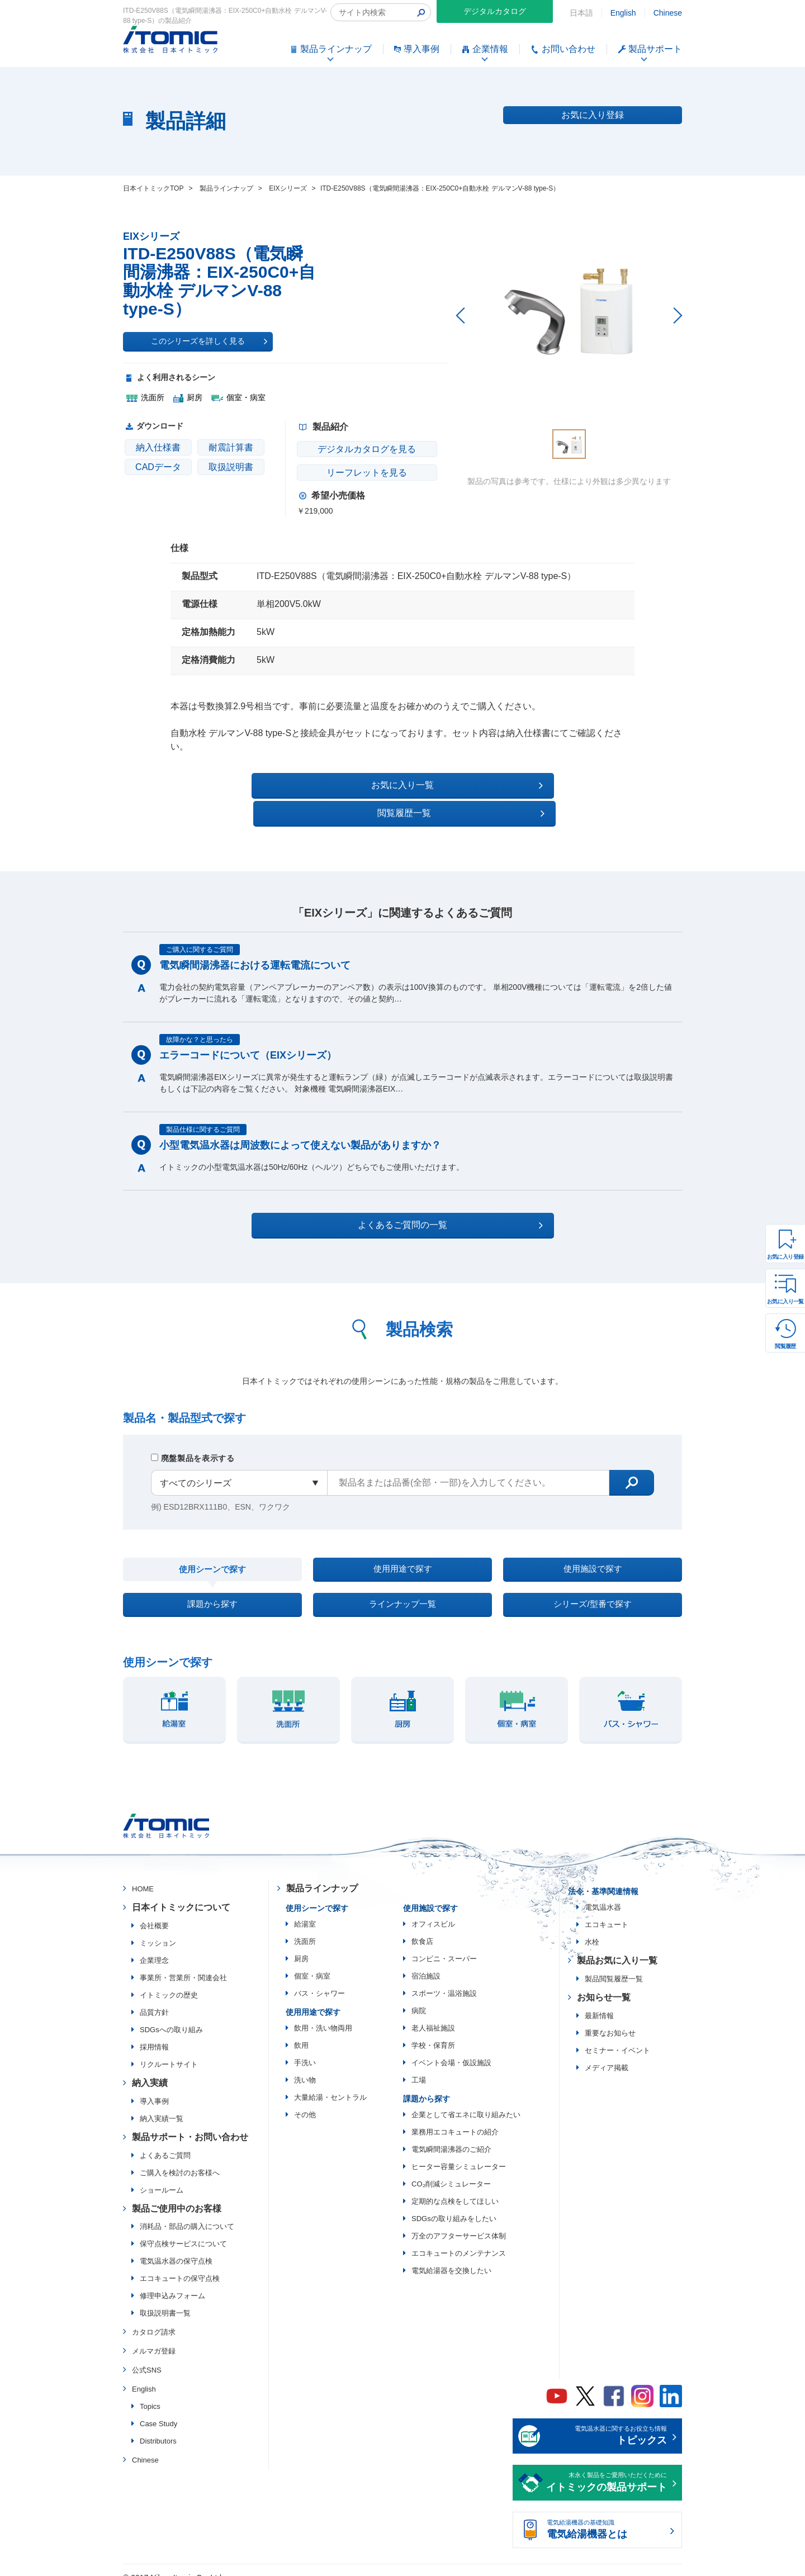  Describe the element at coordinates (465, 2101) in the screenshot. I see `企業として省エネに取り組みたい` at that location.